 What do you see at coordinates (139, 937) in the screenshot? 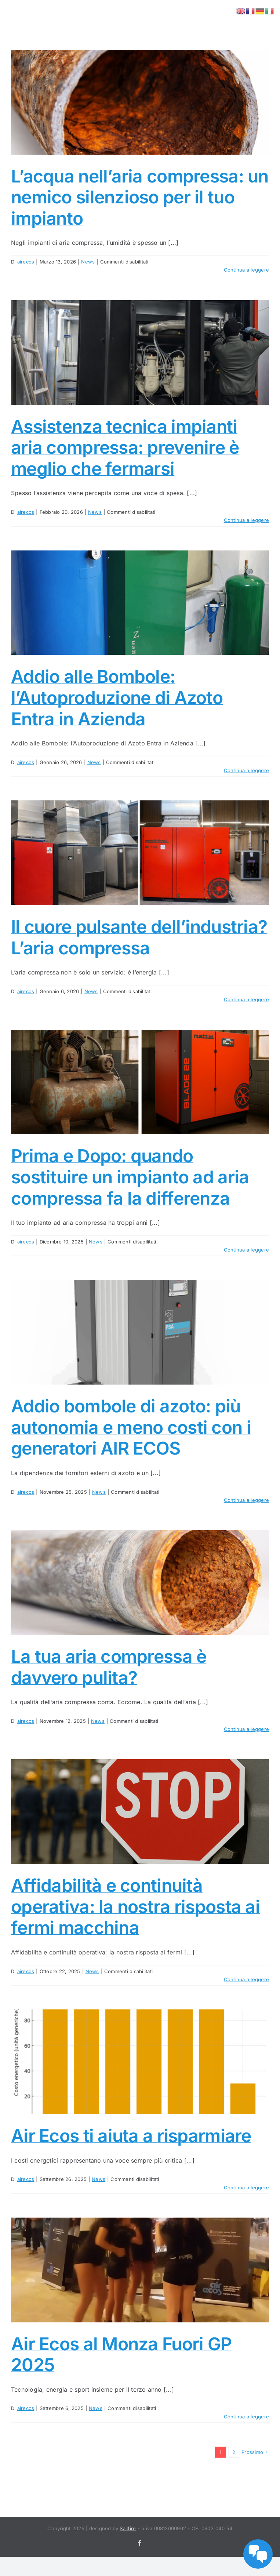
I see `Il cuore pulsante dell’industria? L’aria compressa` at bounding box center [139, 937].